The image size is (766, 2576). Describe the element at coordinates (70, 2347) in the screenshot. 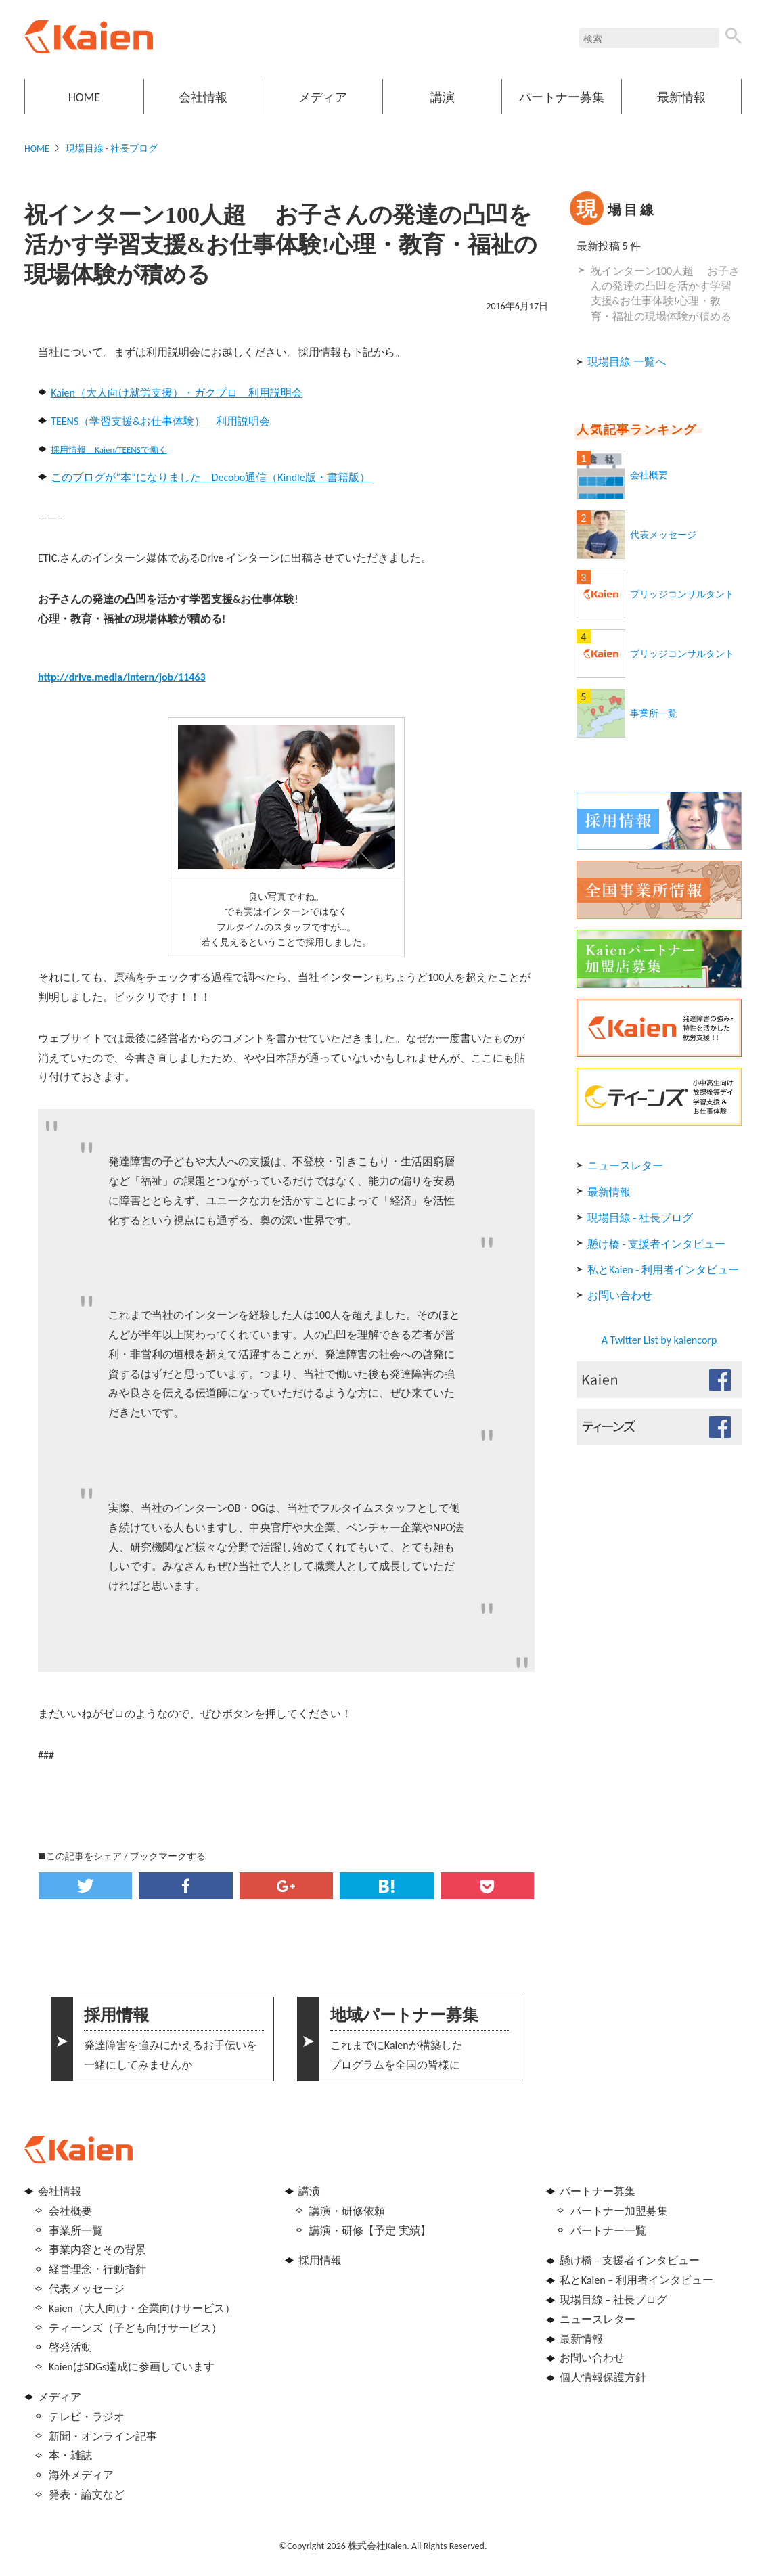

I see `啓発活動` at that location.